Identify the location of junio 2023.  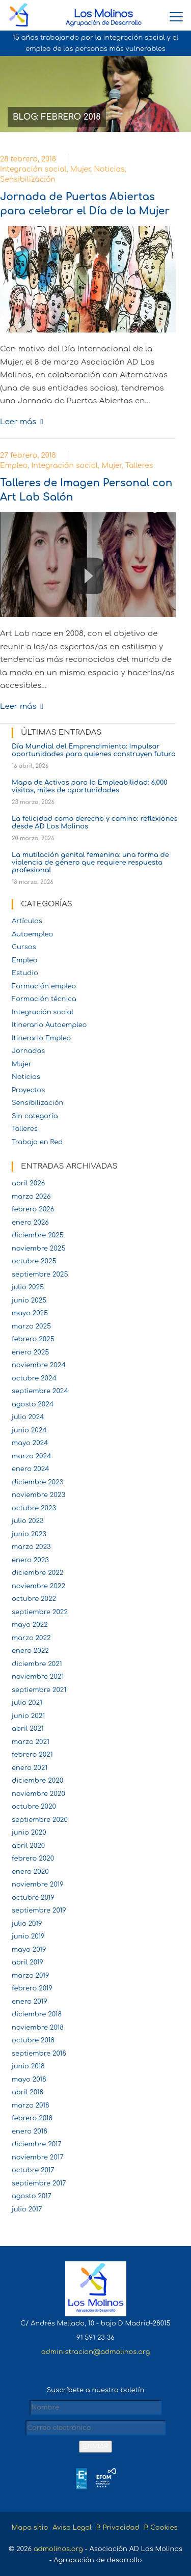
(29, 1534).